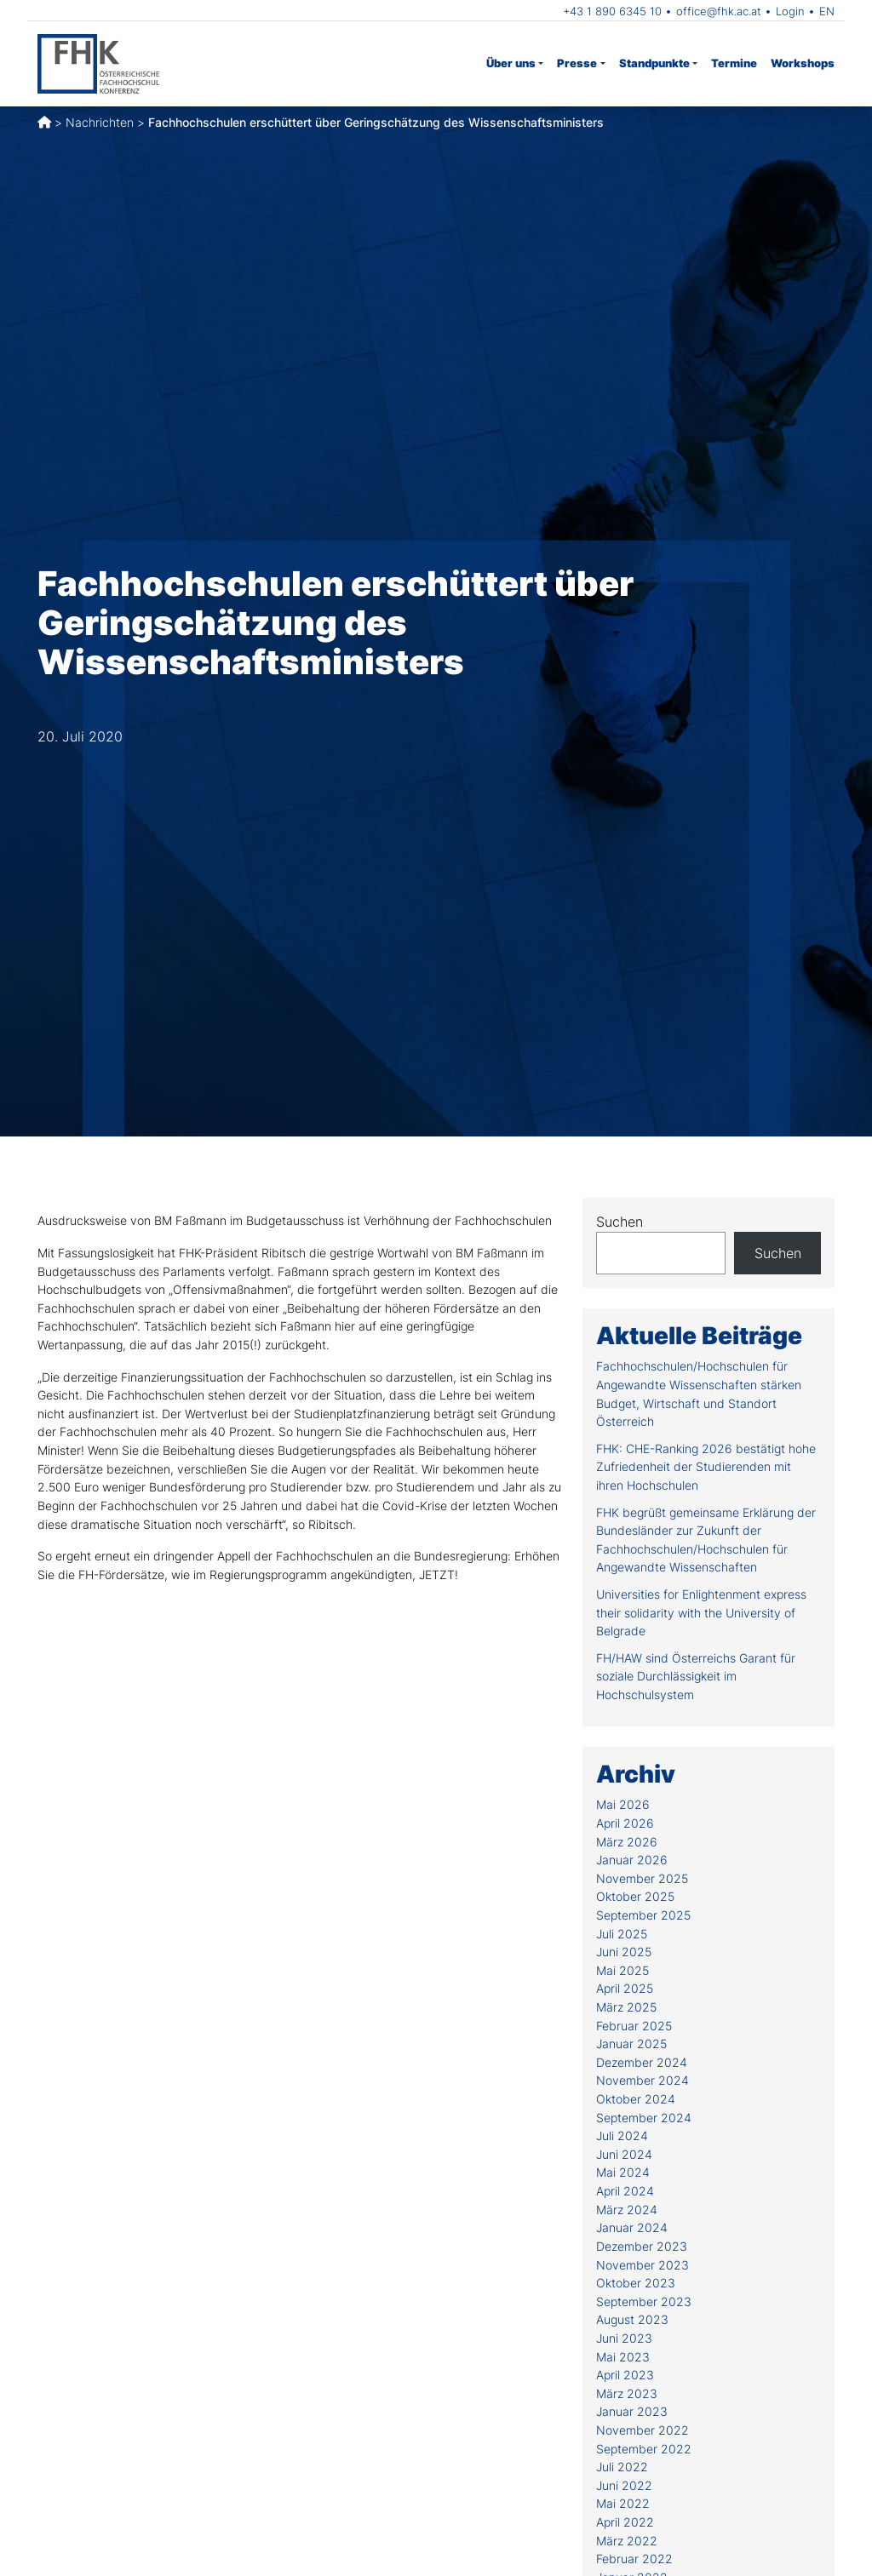 The height and width of the screenshot is (2576, 872). I want to click on FH/HAW sind Österreichs Garant für soziale Durchlässigkeit im Hochschulsystem, so click(695, 1676).